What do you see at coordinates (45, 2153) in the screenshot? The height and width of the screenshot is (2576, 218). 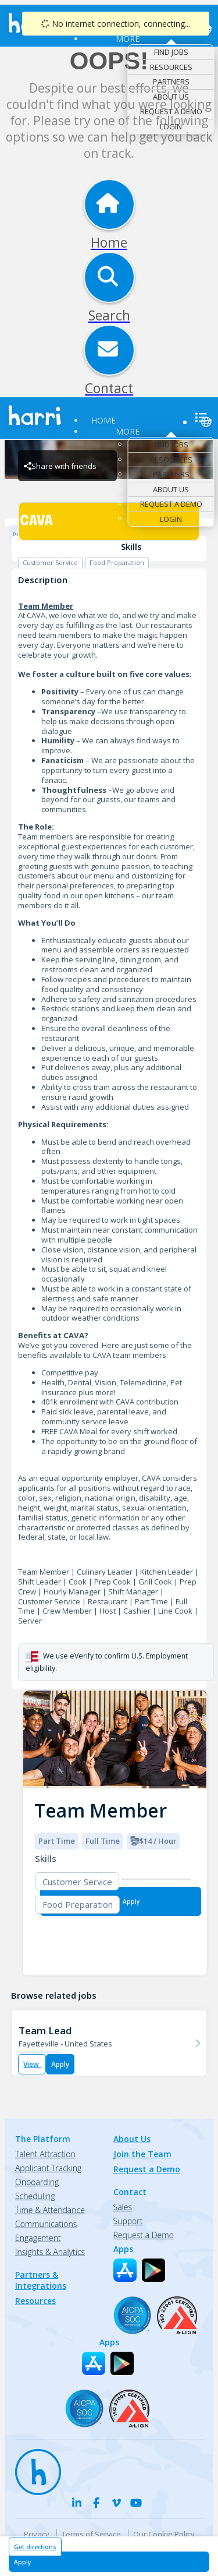 I see `Talent Attraction` at bounding box center [45, 2153].